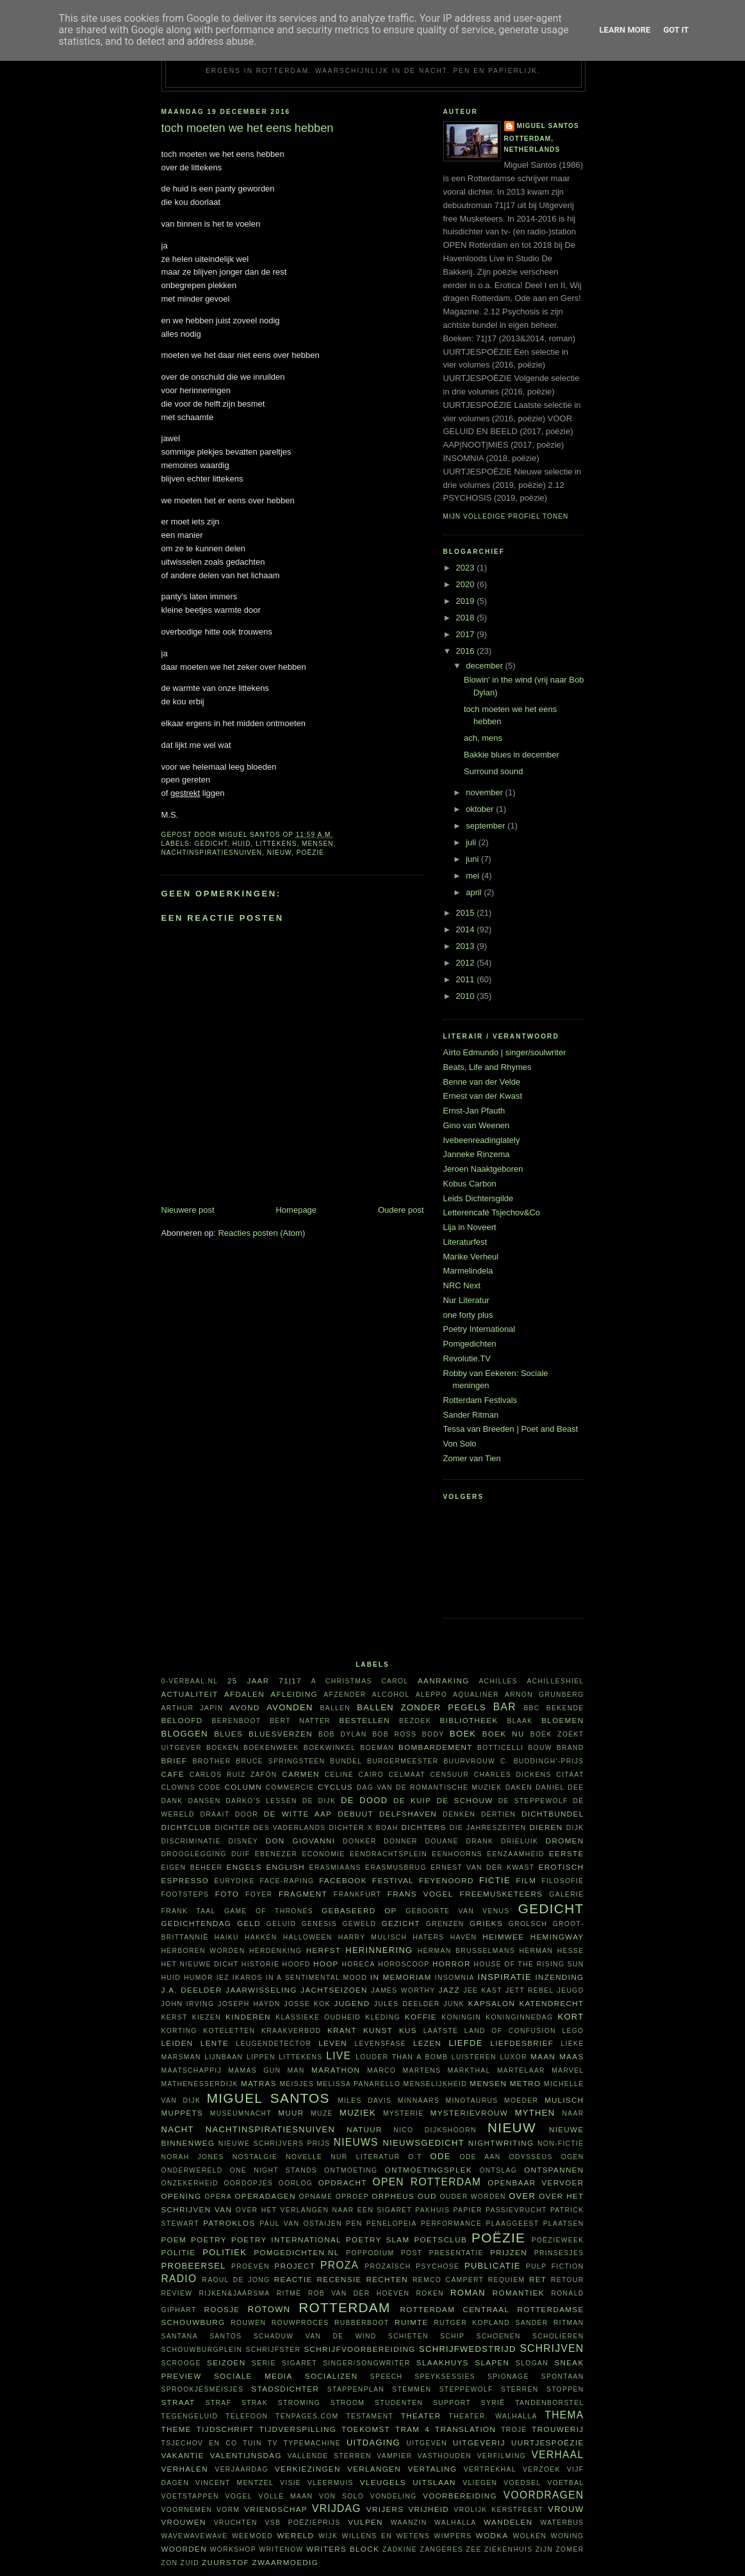  Describe the element at coordinates (449, 1774) in the screenshot. I see `censuur` at that location.